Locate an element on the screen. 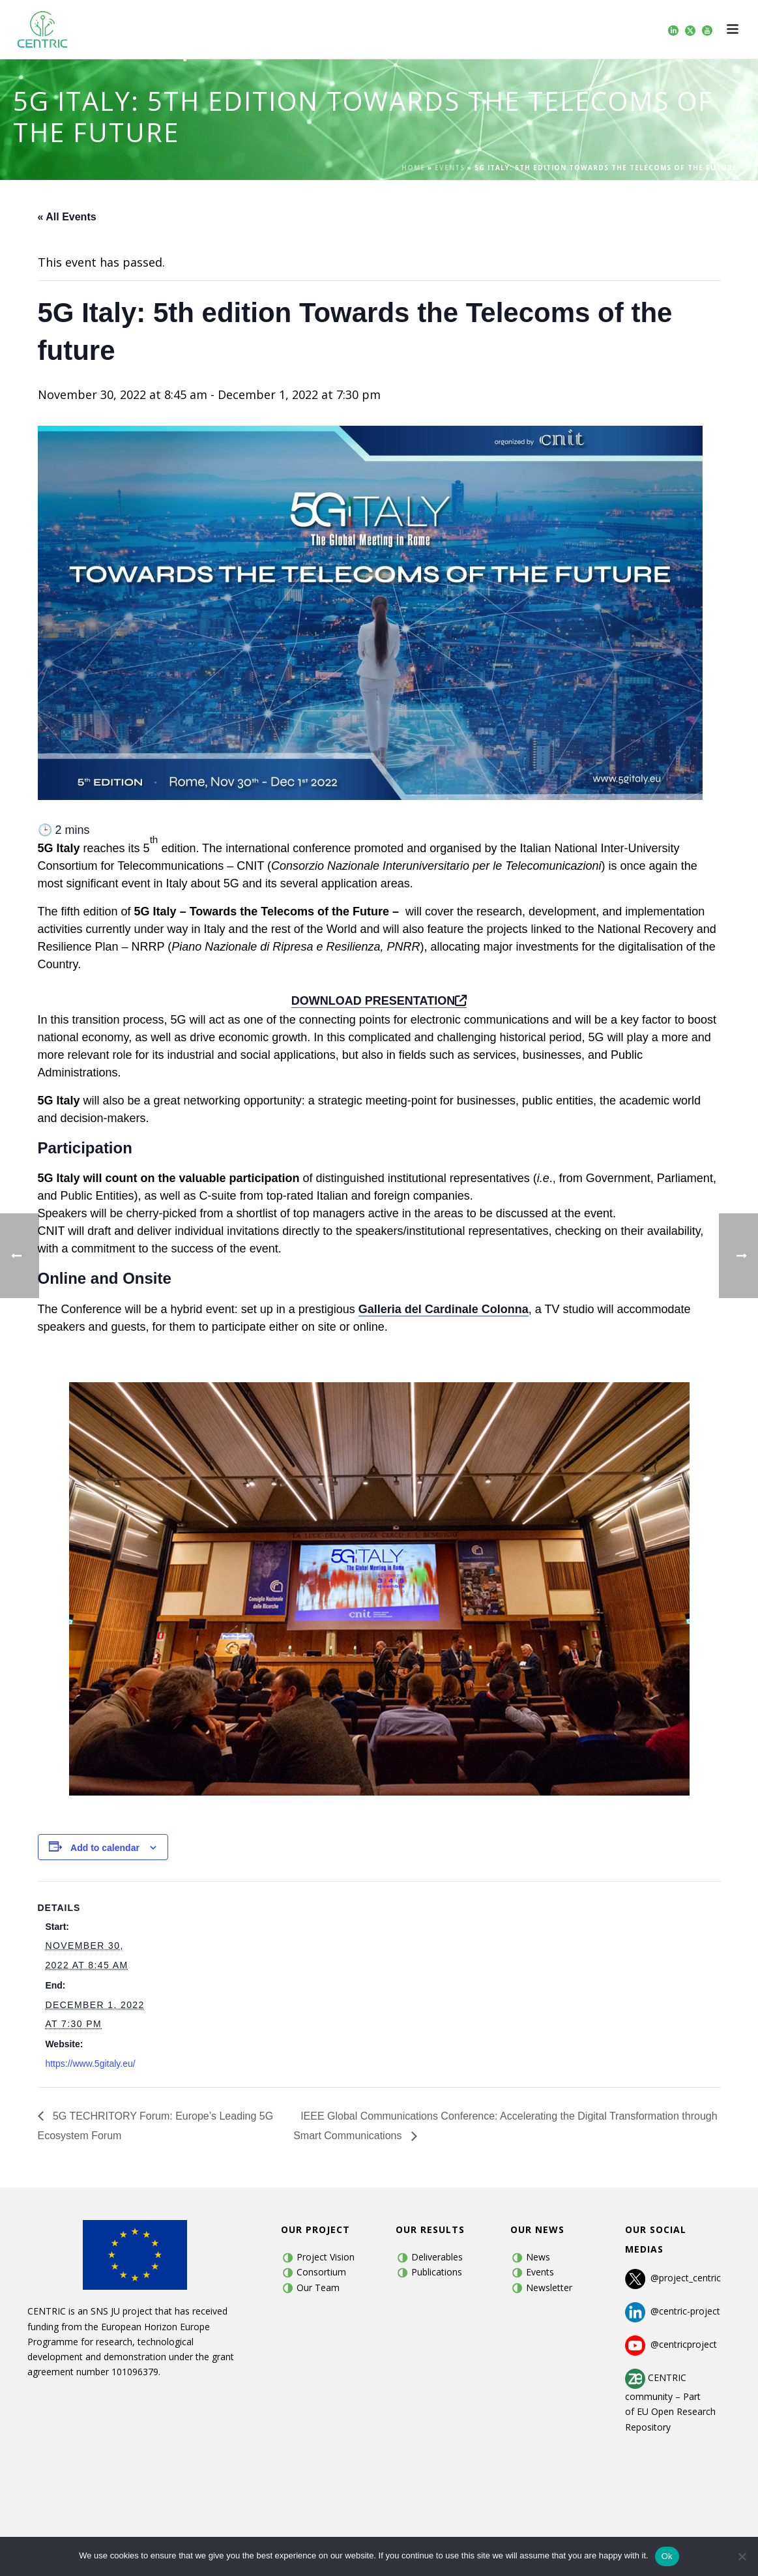 Image resolution: width=758 pixels, height=2576 pixels. Add to calendar [View links to add events to your calendar] is located at coordinates (104, 1848).